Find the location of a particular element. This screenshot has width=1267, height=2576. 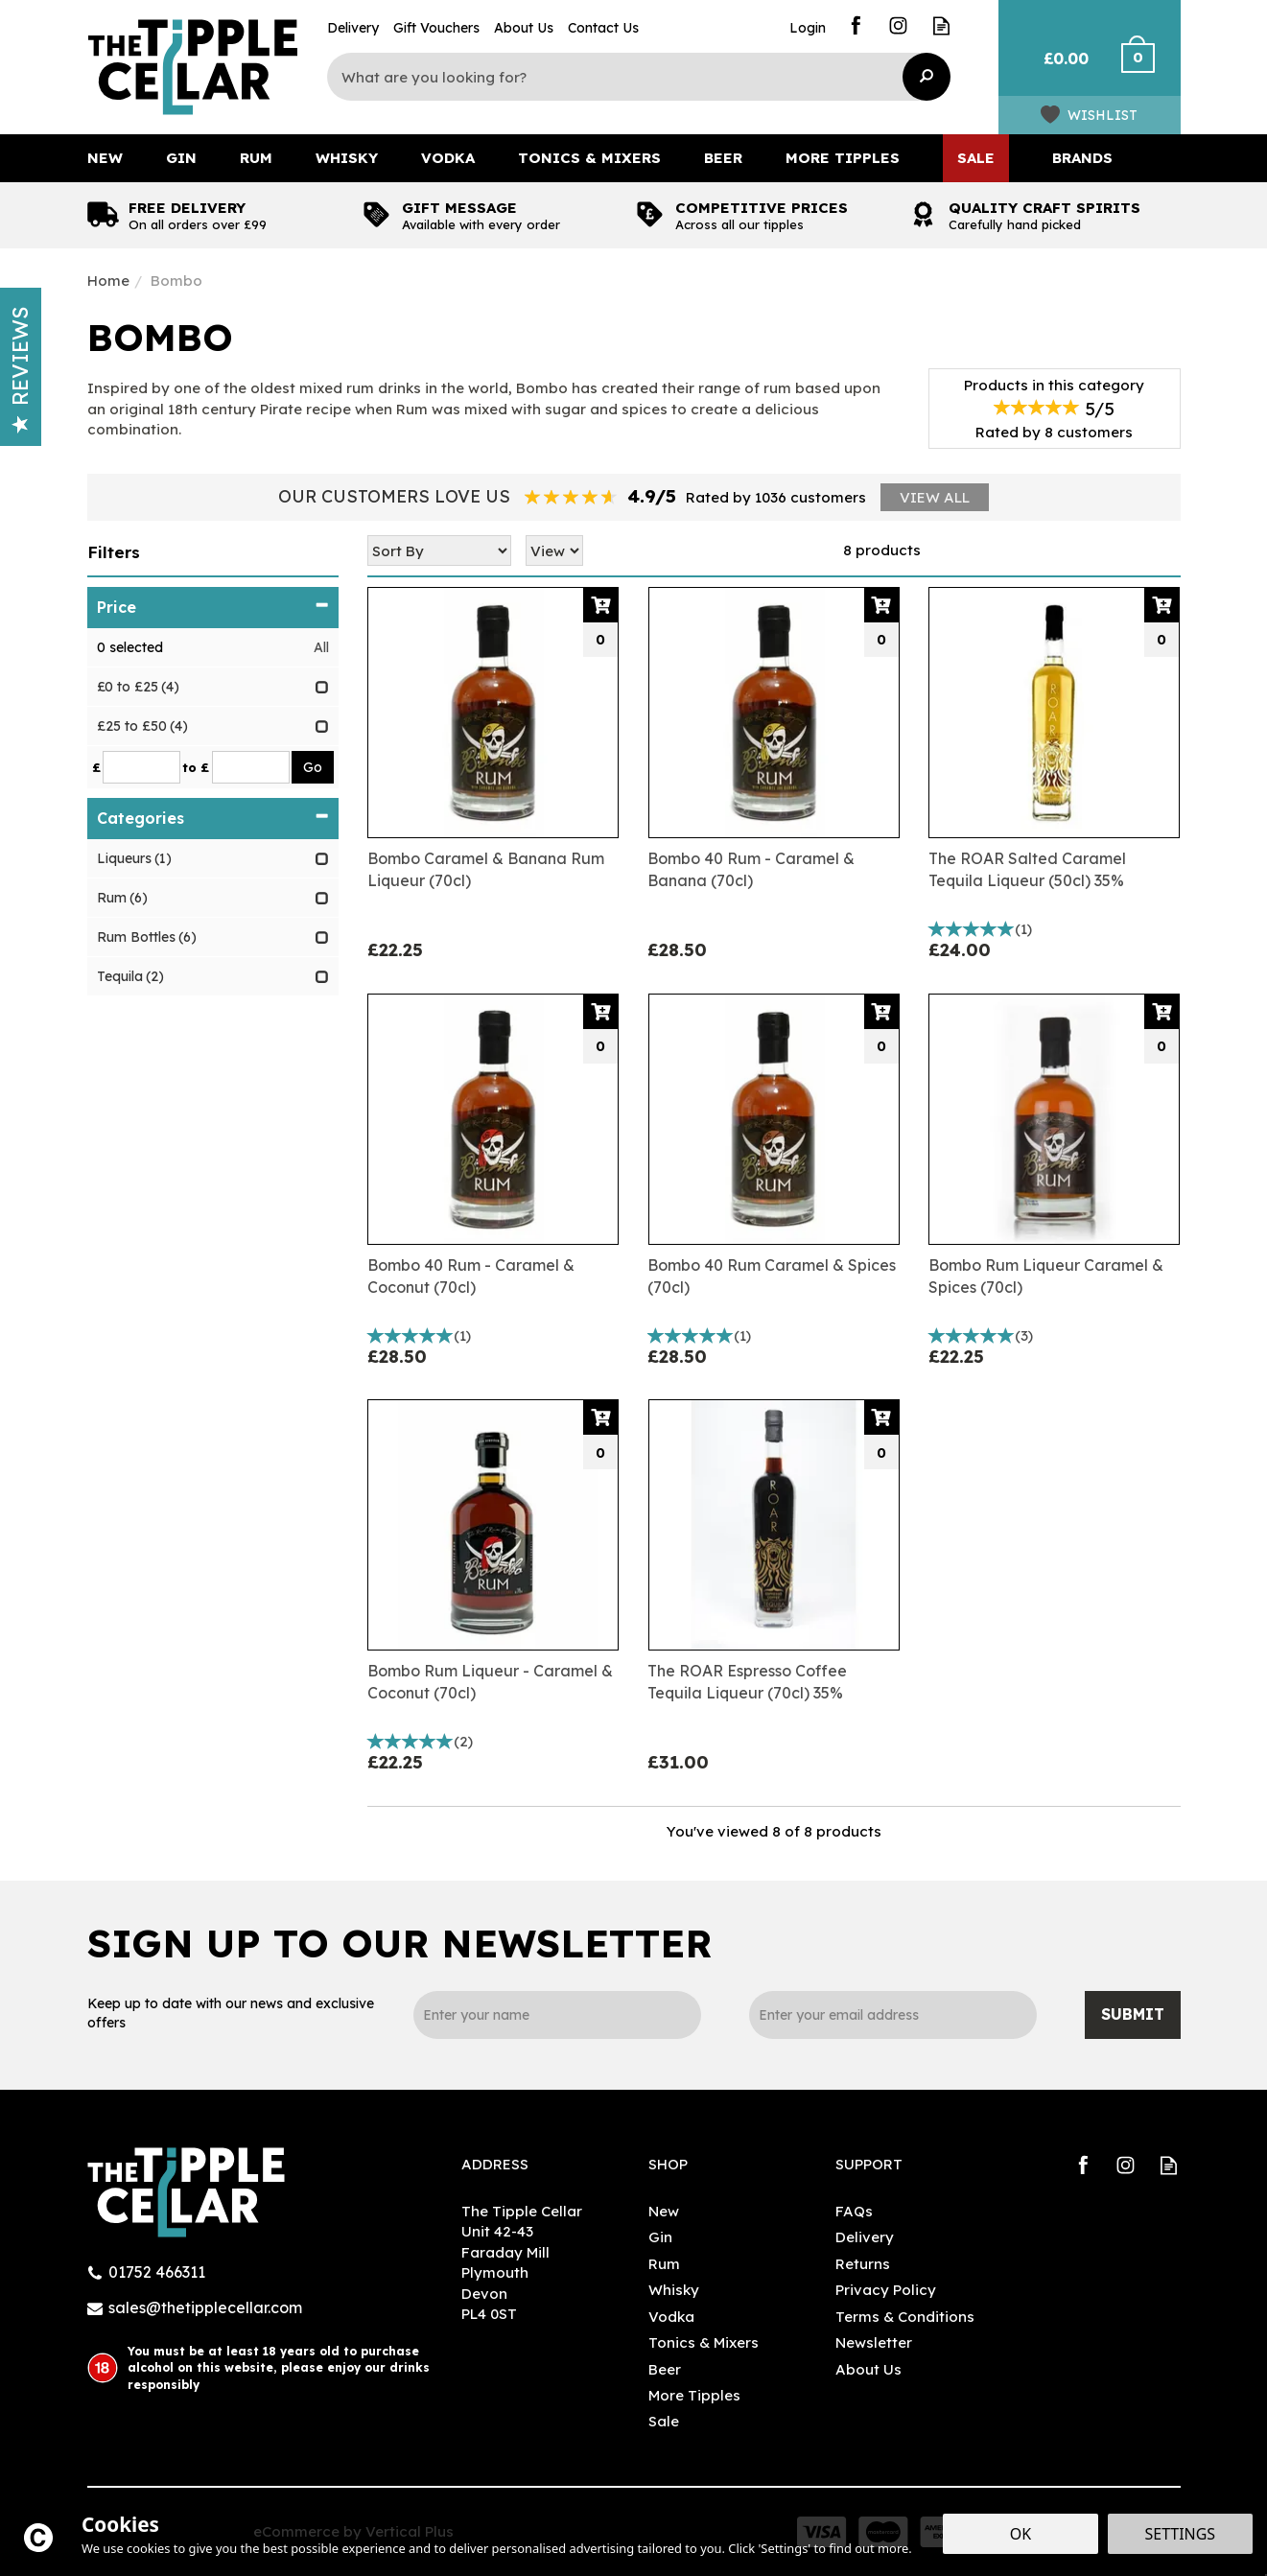

[Search] is located at coordinates (624, 77).